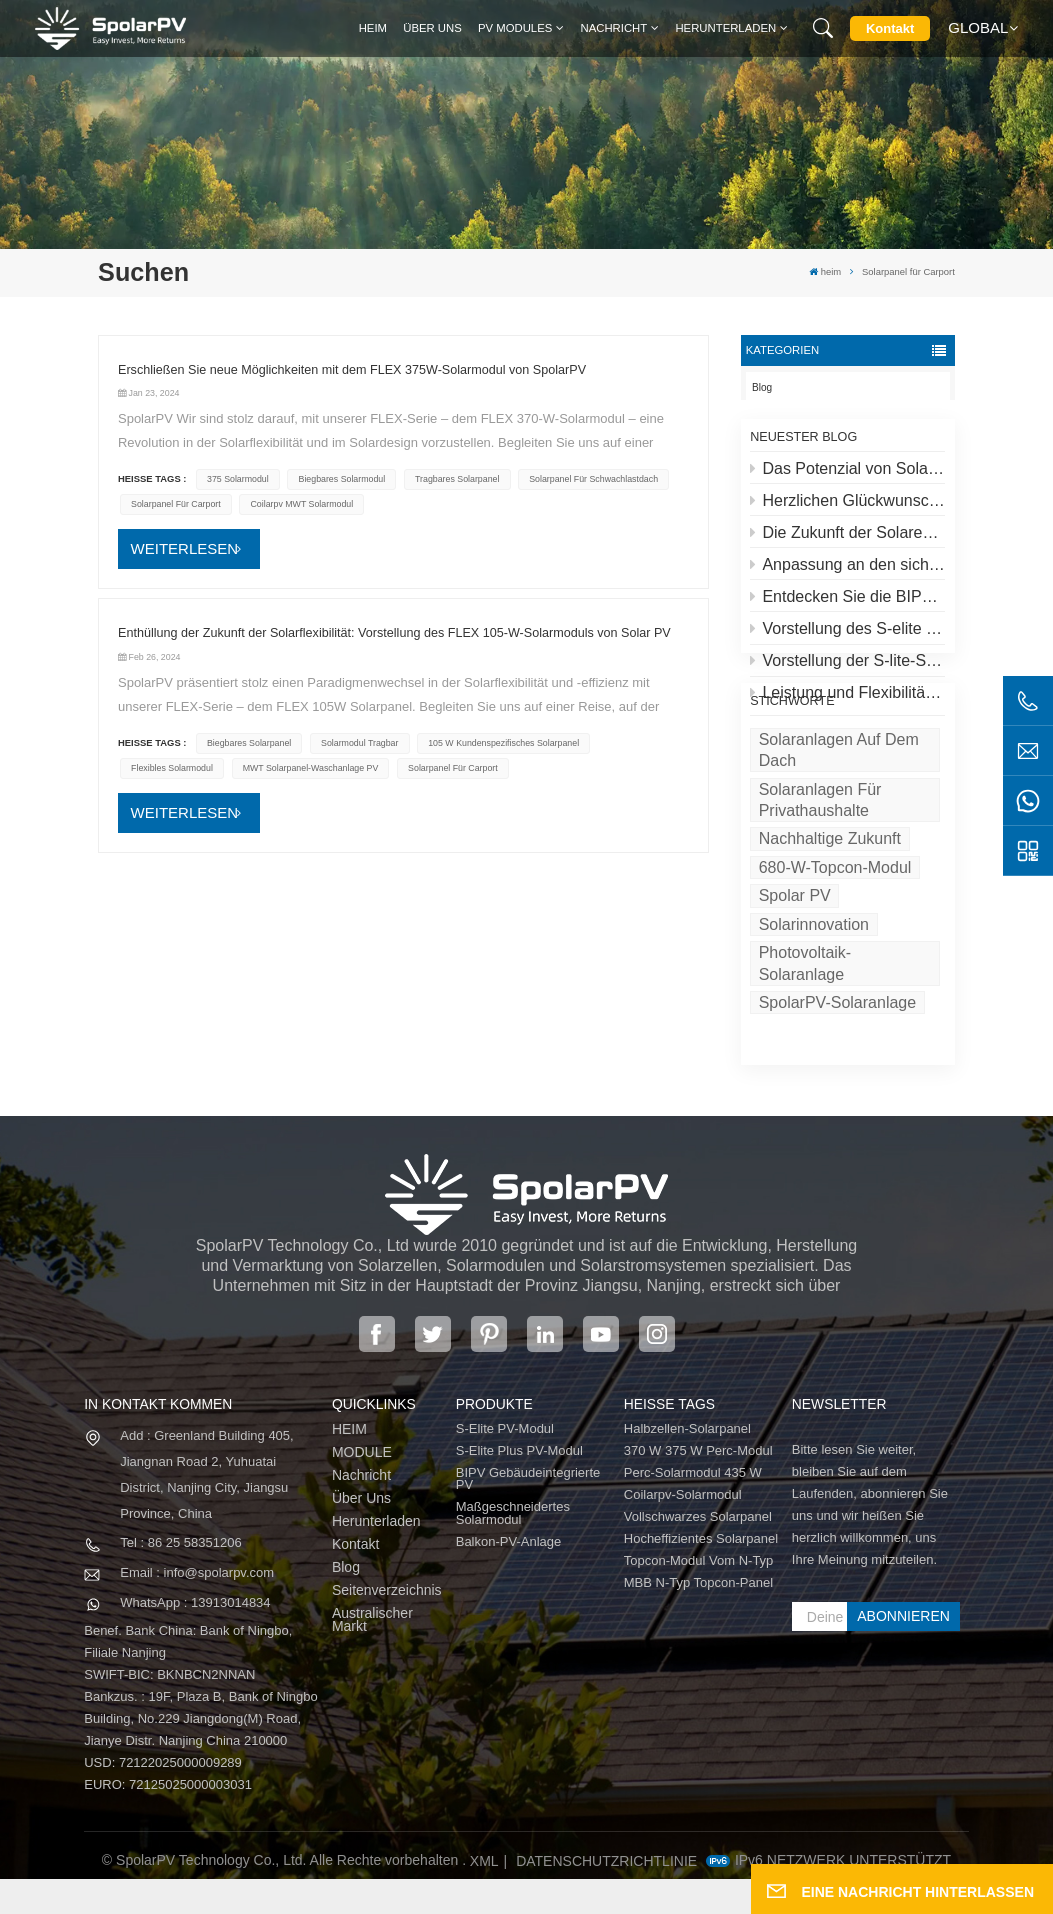  What do you see at coordinates (762, 387) in the screenshot?
I see `Blog` at bounding box center [762, 387].